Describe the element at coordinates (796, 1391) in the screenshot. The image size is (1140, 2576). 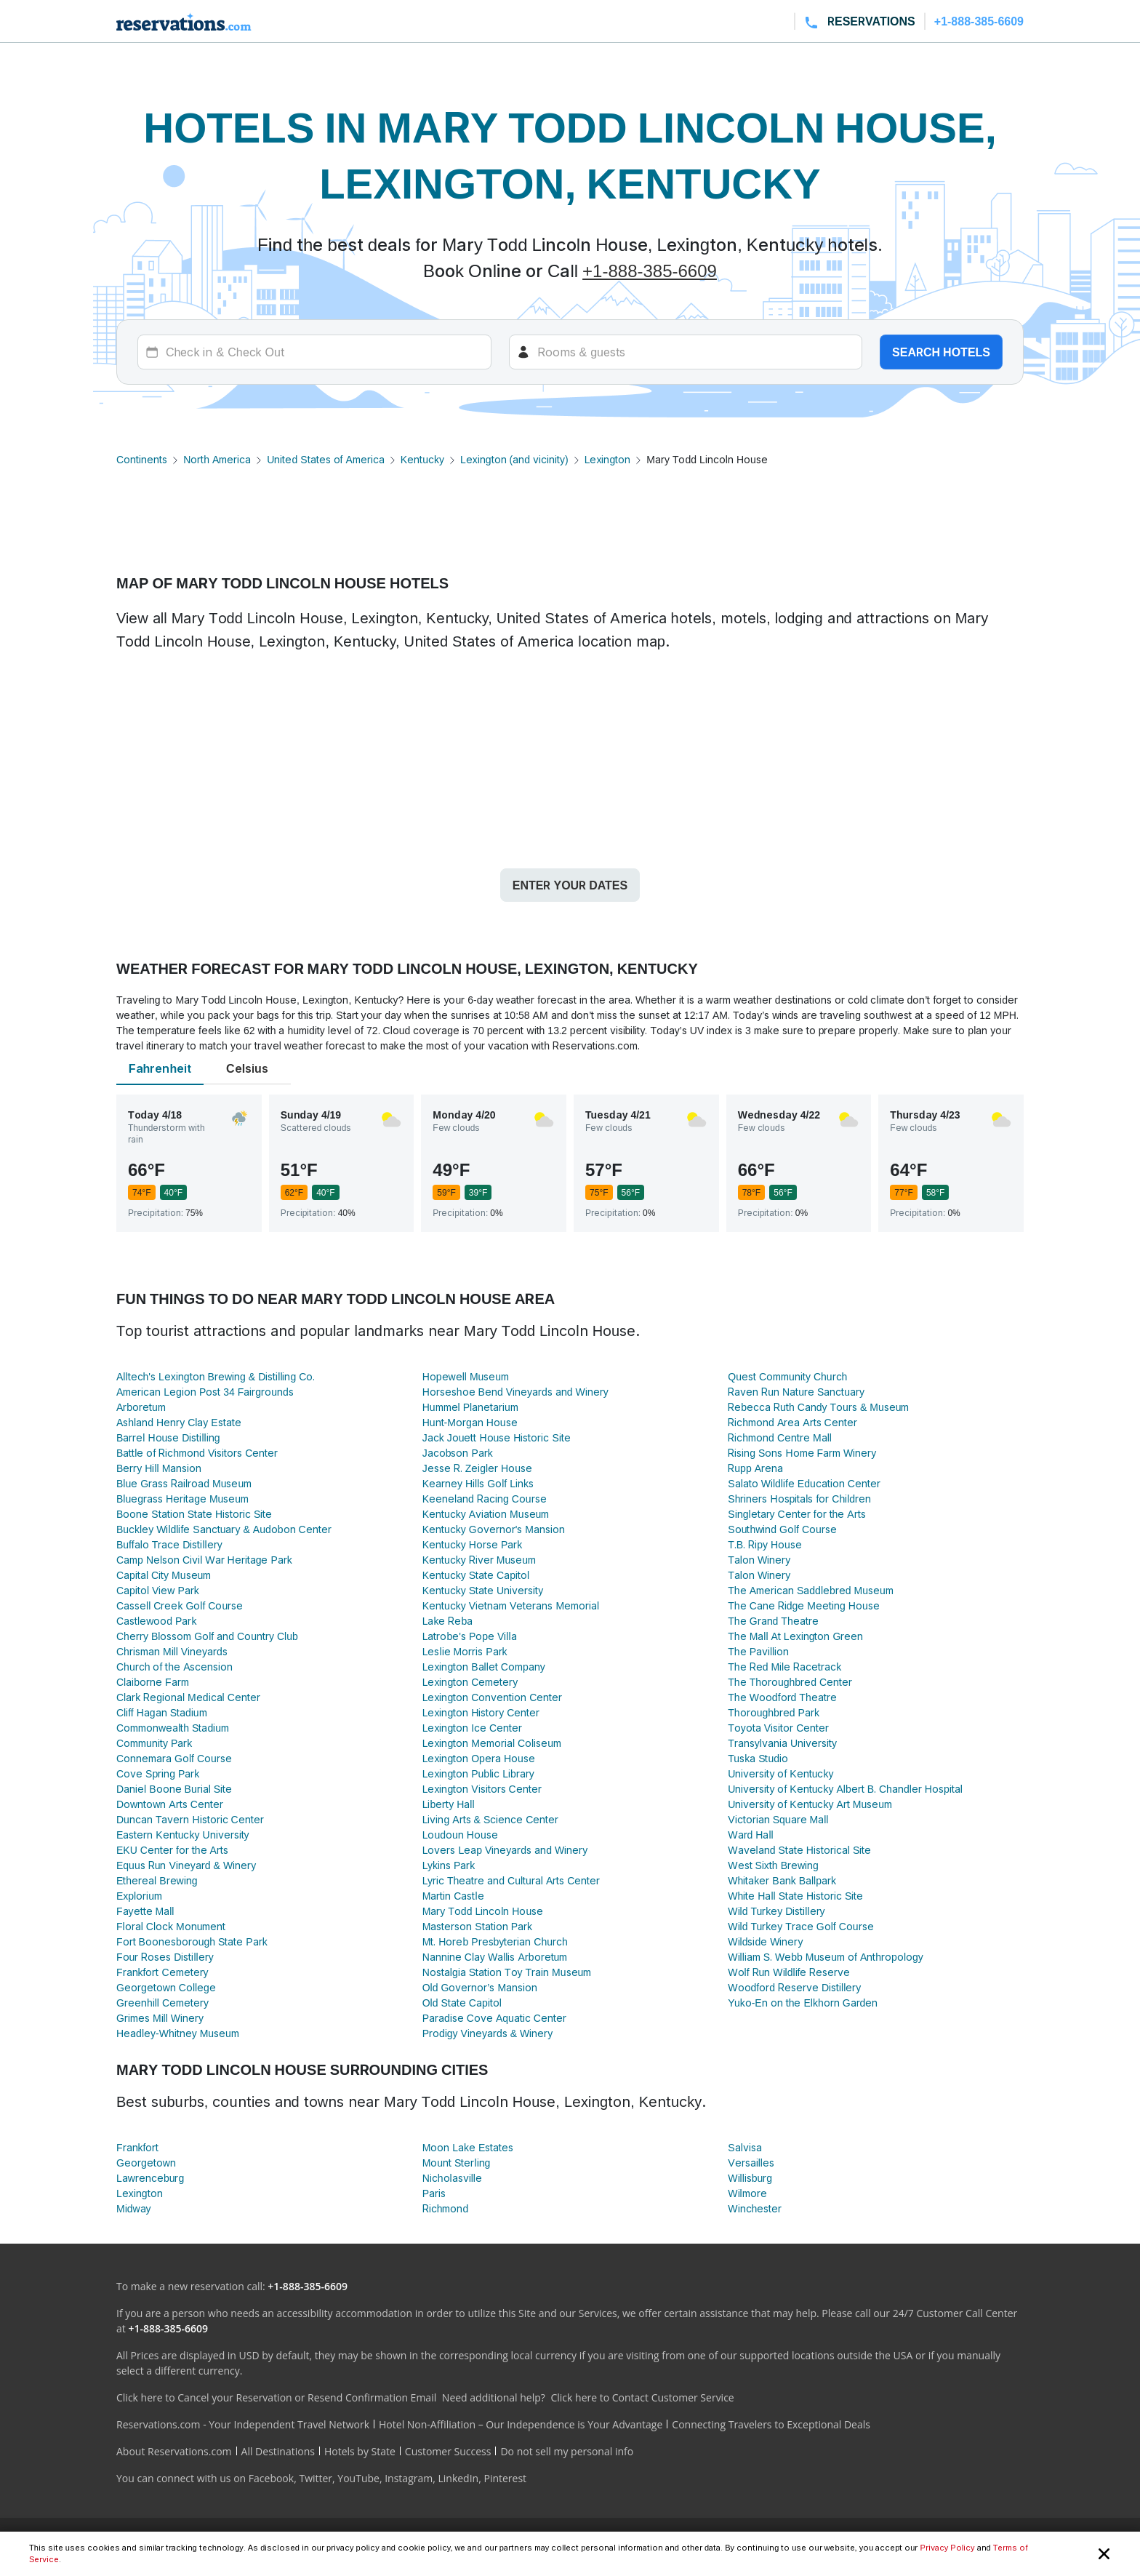
I see `Raven Run Nature Sanctuary` at that location.